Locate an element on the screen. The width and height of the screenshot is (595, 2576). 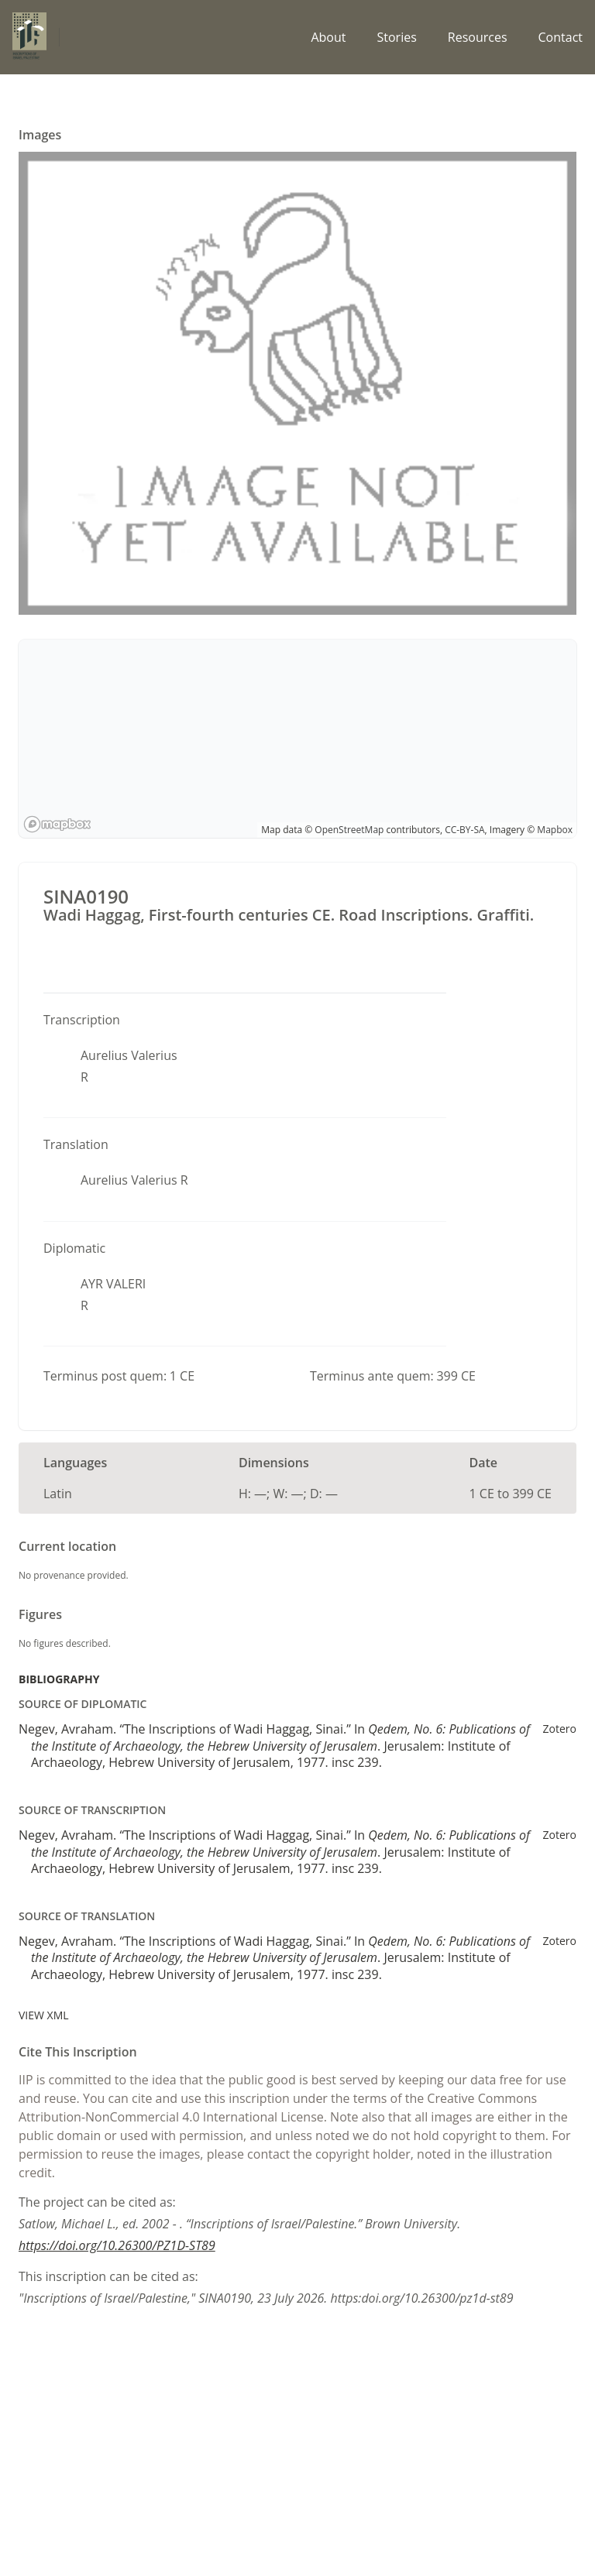
CC-BY-SA is located at coordinates (464, 829).